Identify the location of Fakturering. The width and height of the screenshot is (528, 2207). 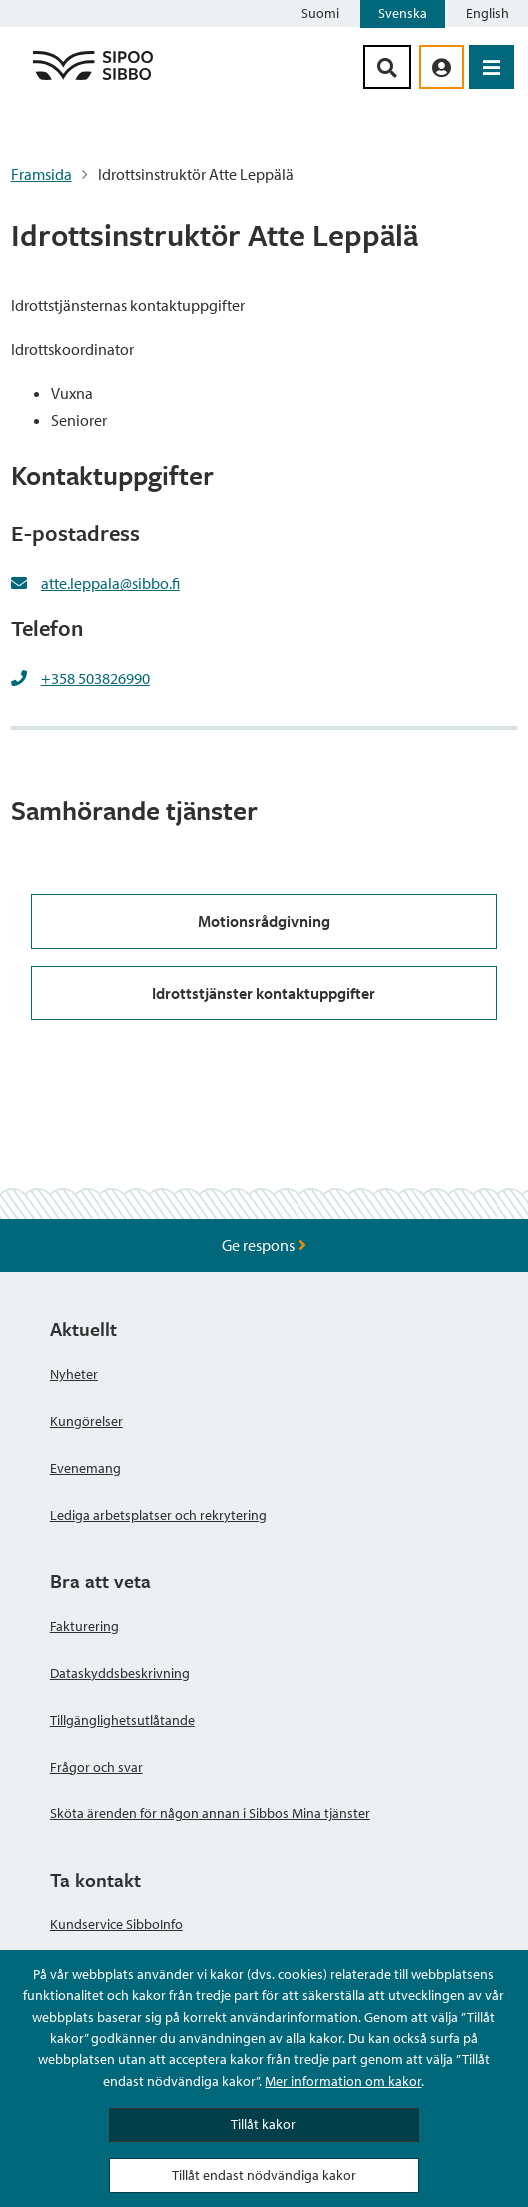
(84, 1626).